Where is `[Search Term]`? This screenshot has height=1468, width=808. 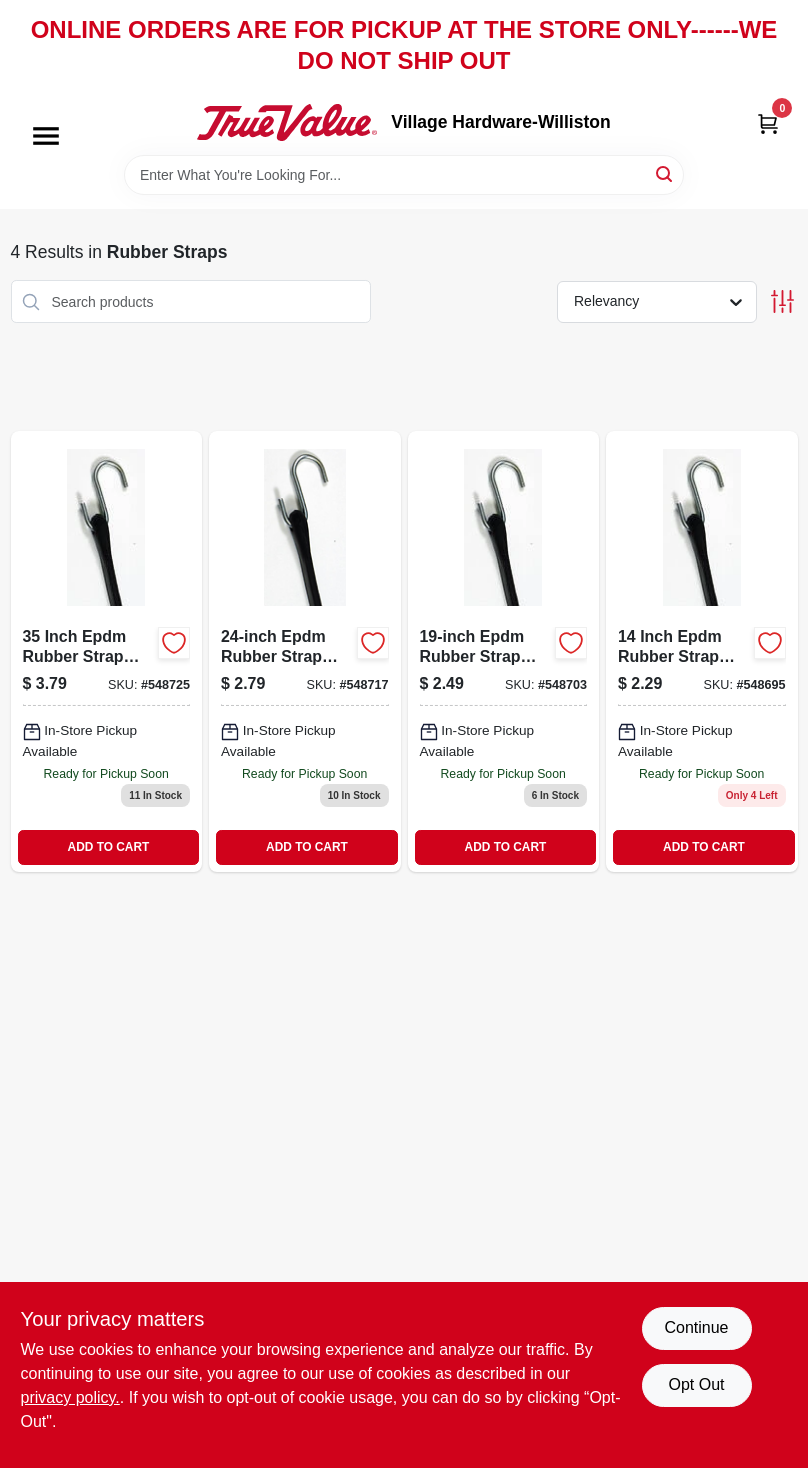 [Search Term] is located at coordinates (404, 175).